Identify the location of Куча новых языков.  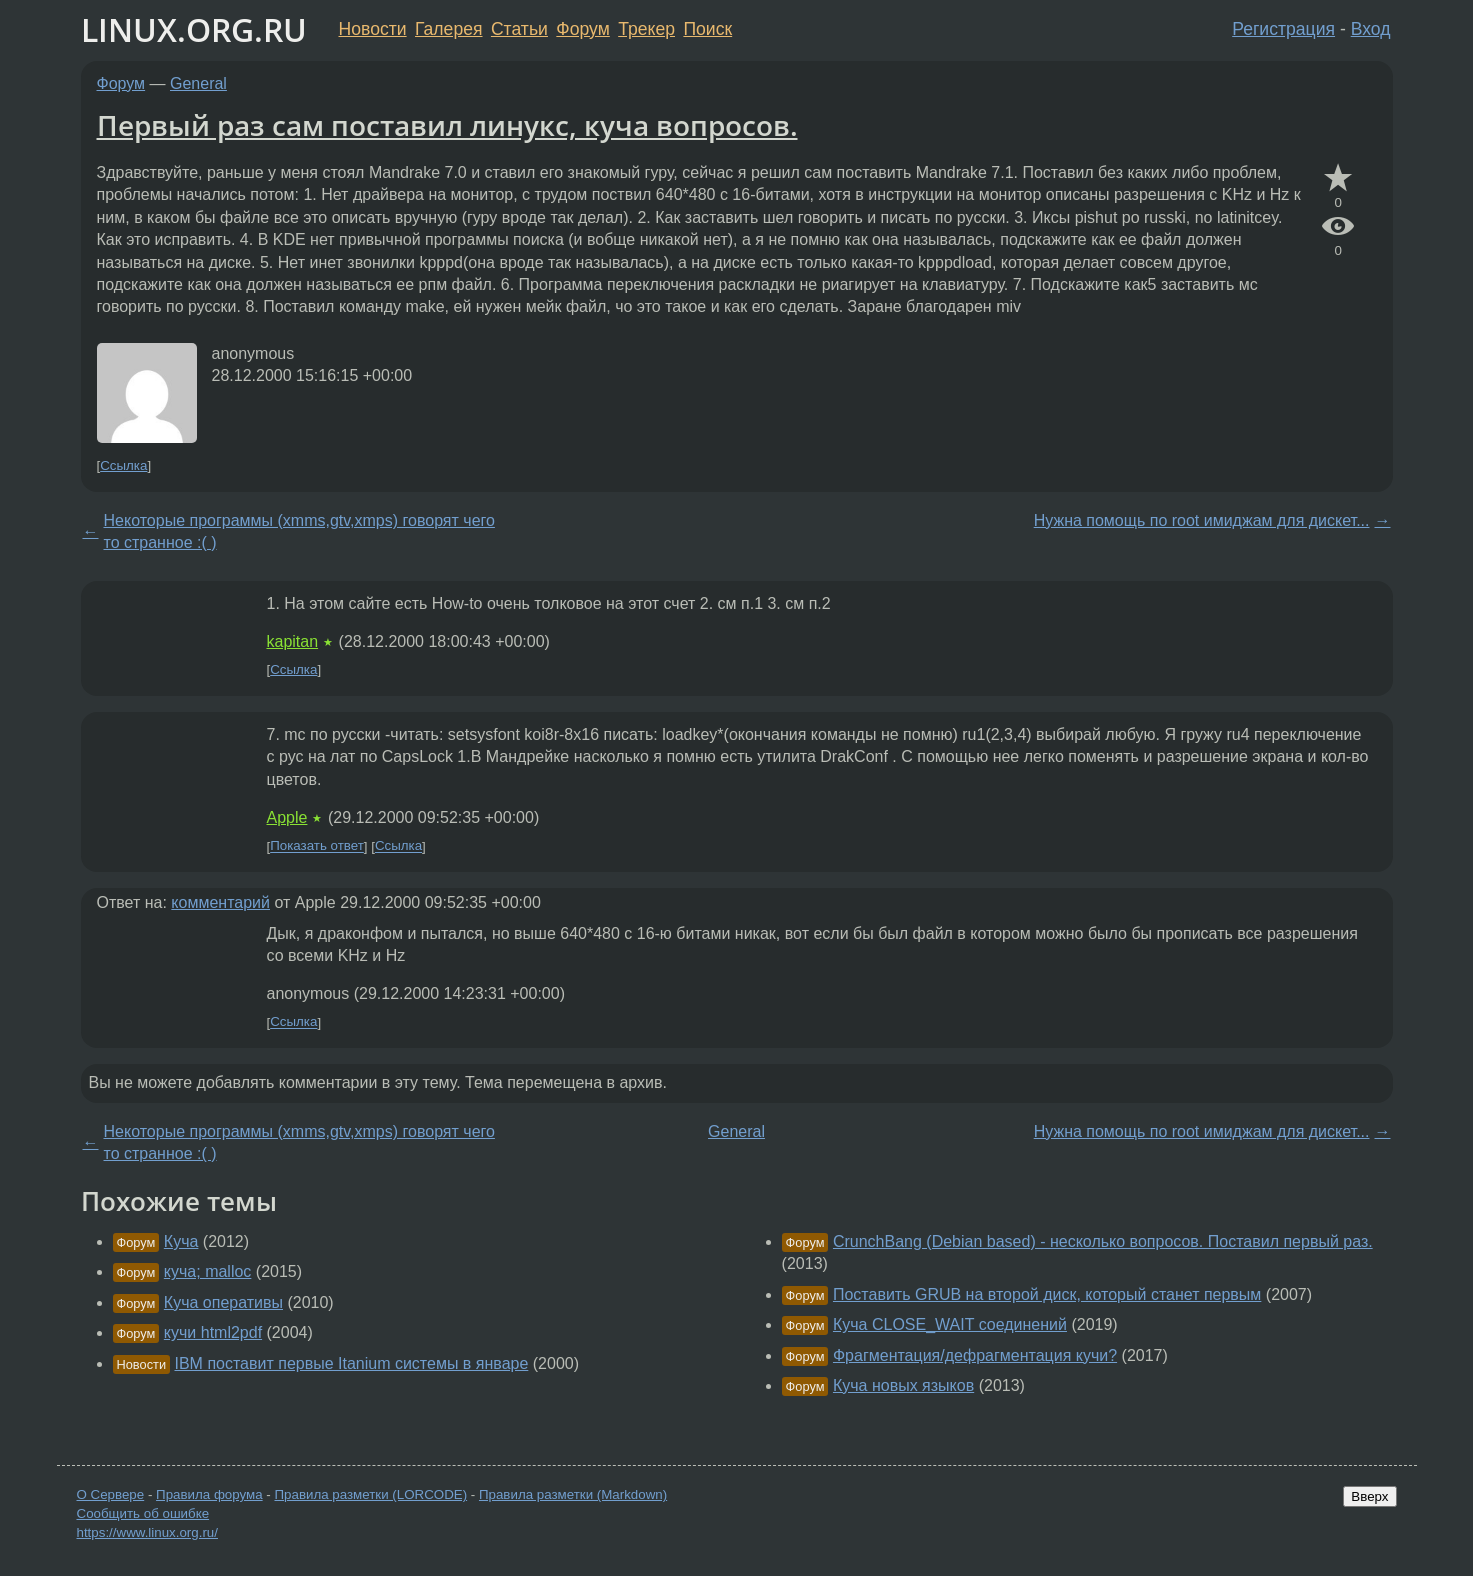
(903, 1385).